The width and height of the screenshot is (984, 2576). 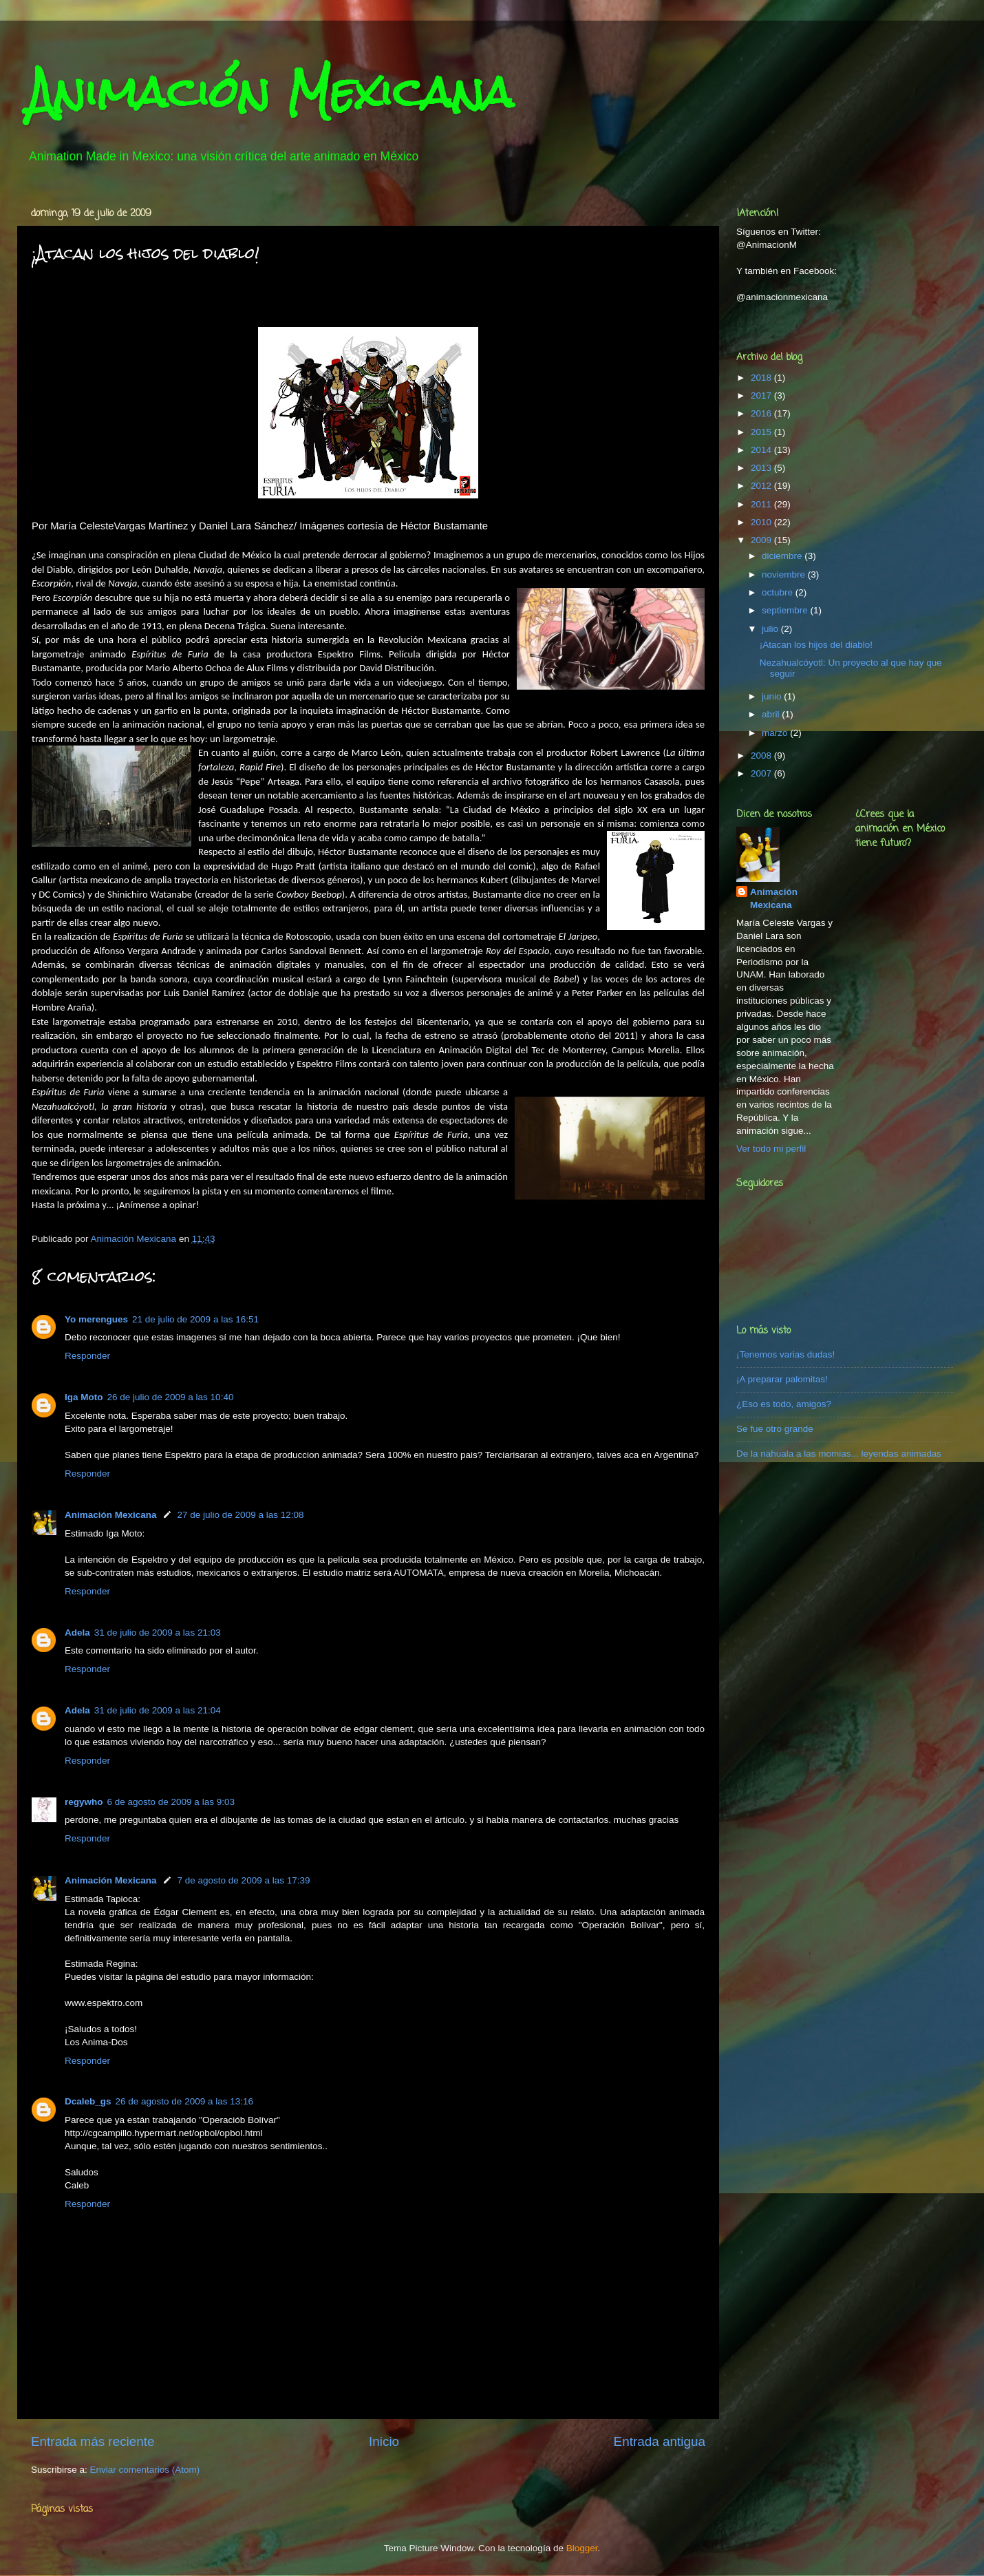 What do you see at coordinates (773, 696) in the screenshot?
I see `junio` at bounding box center [773, 696].